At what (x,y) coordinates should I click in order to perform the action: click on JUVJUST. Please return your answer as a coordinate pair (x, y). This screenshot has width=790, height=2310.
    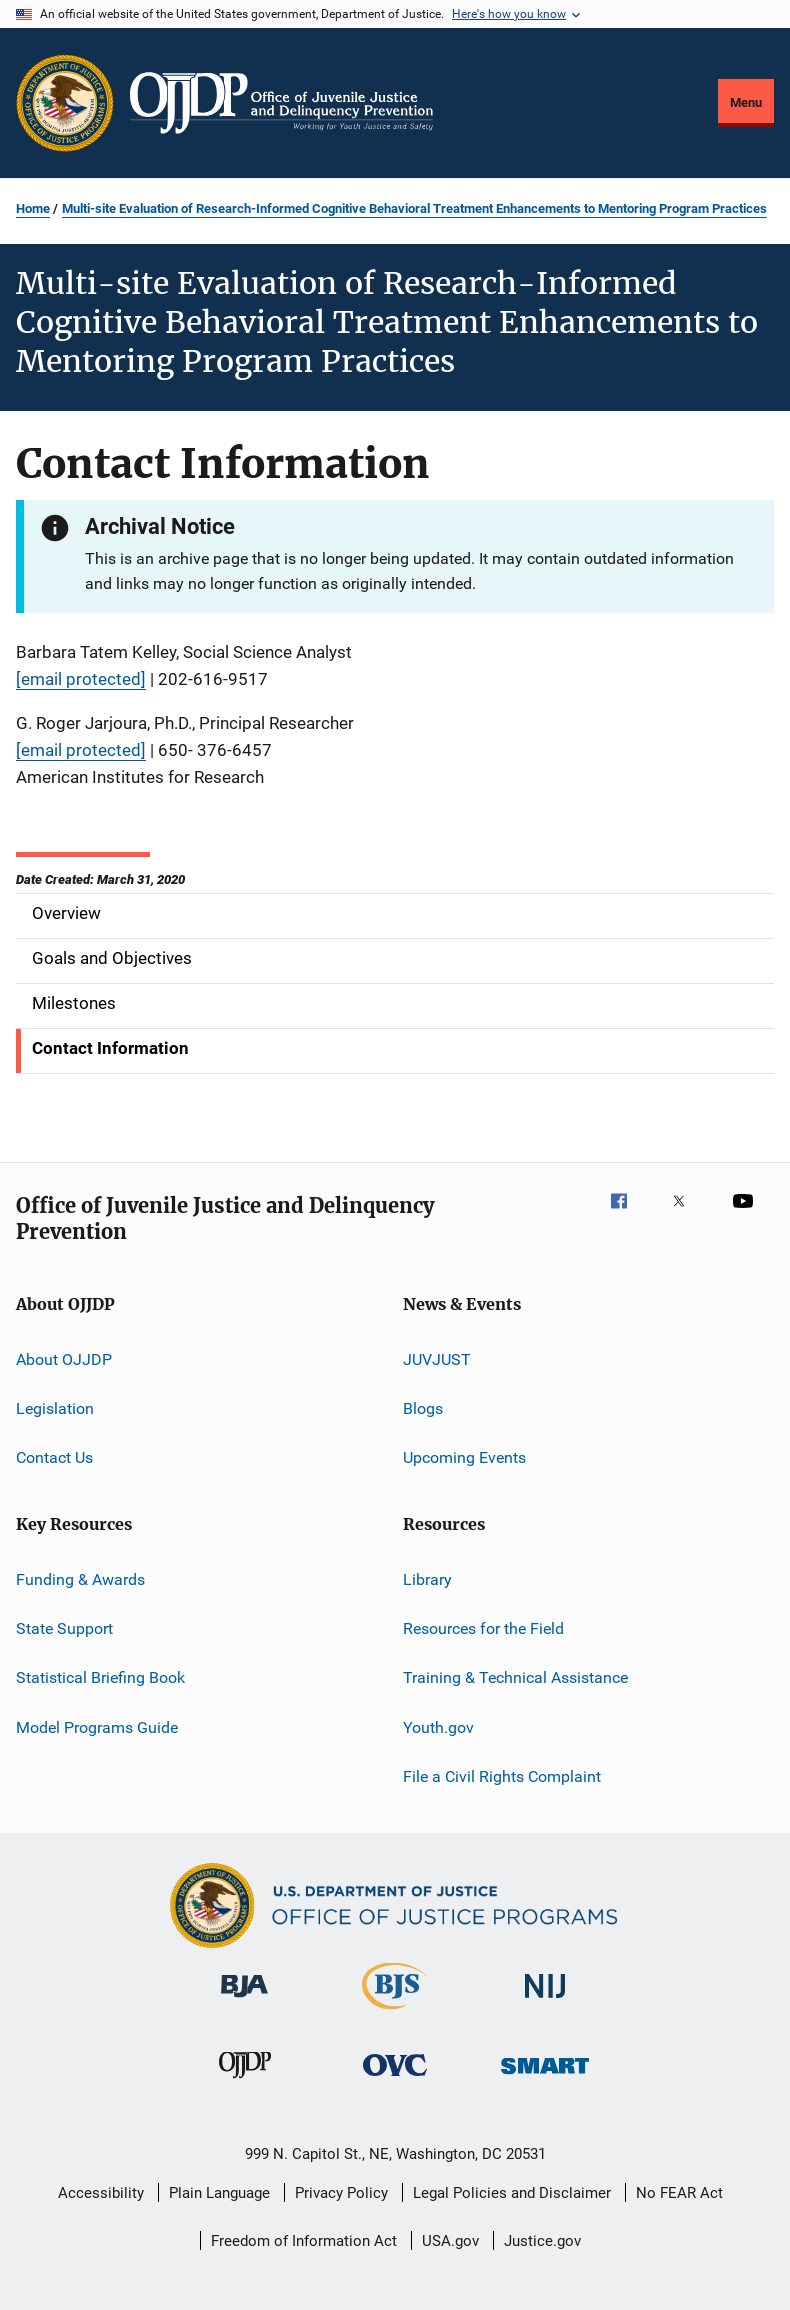
    Looking at the image, I should click on (437, 1358).